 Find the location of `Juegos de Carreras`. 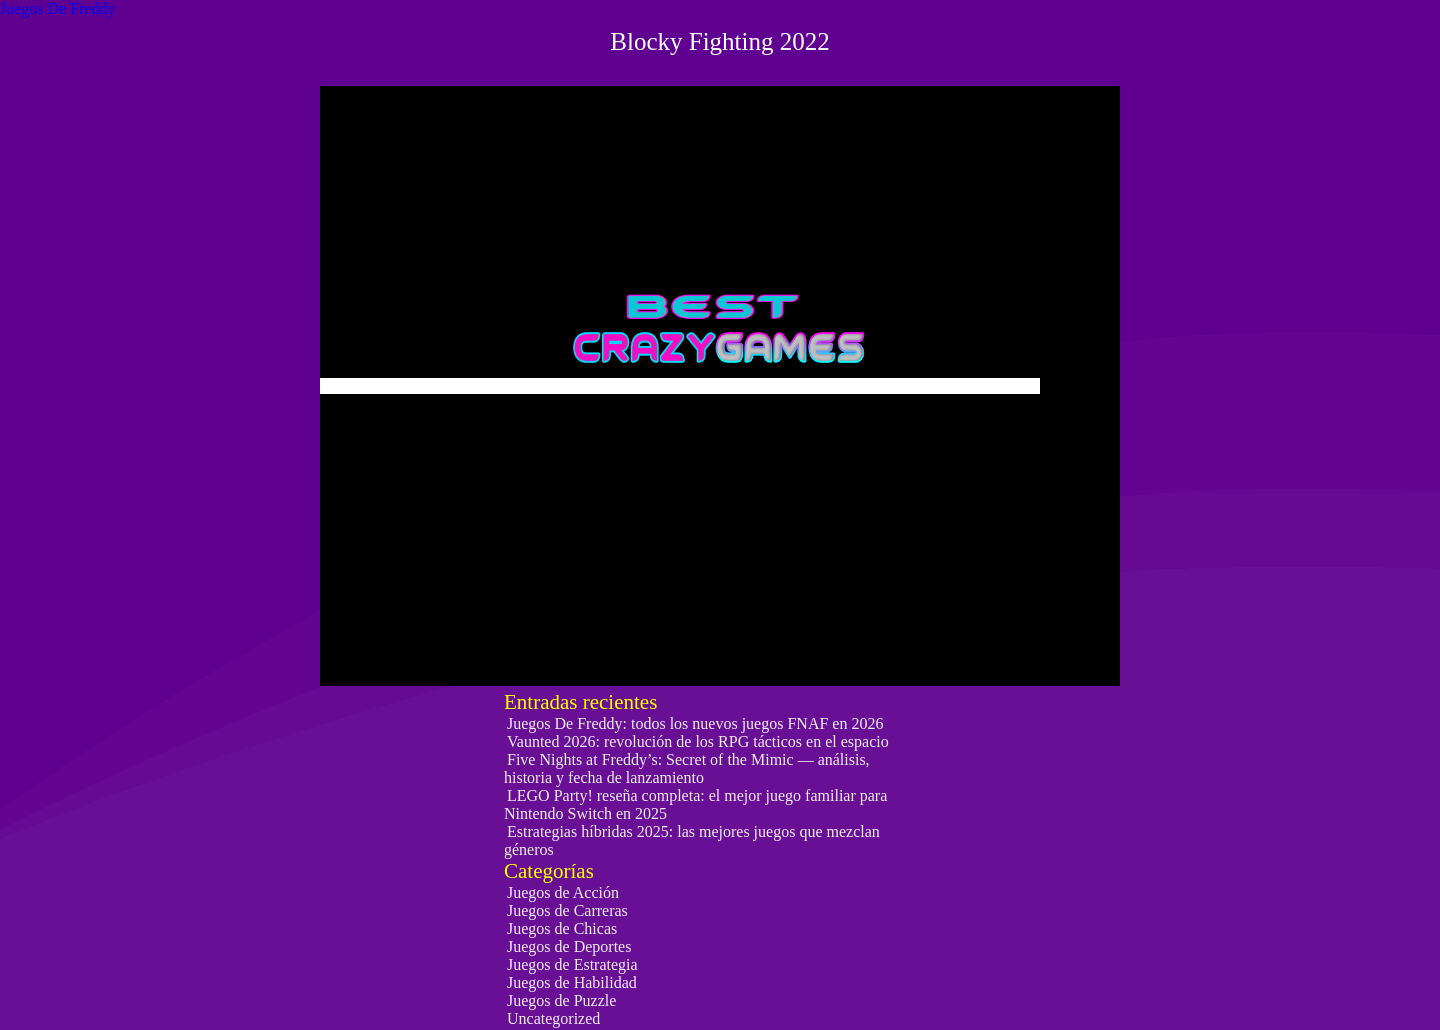

Juegos de Carreras is located at coordinates (567, 910).